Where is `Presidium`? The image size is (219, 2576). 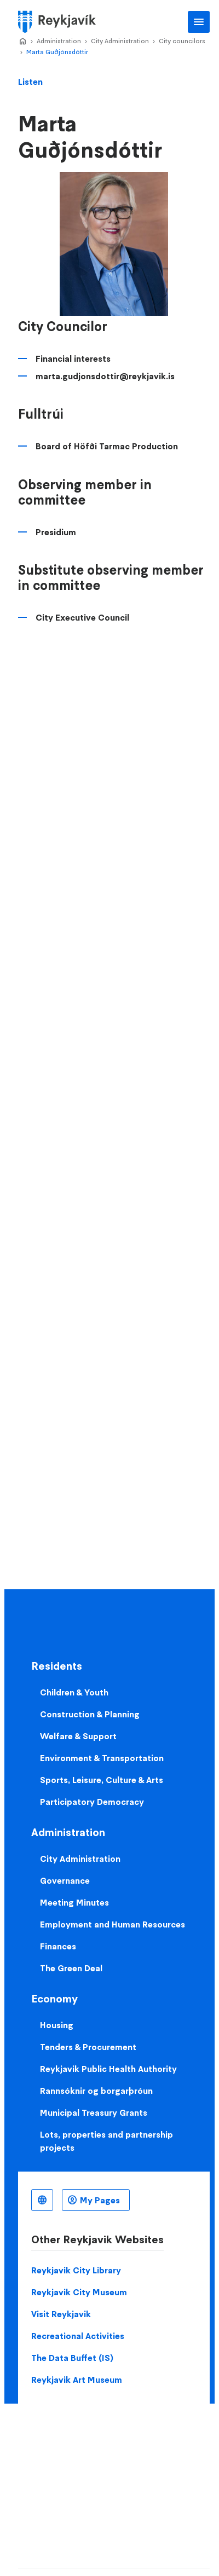 Presidium is located at coordinates (56, 531).